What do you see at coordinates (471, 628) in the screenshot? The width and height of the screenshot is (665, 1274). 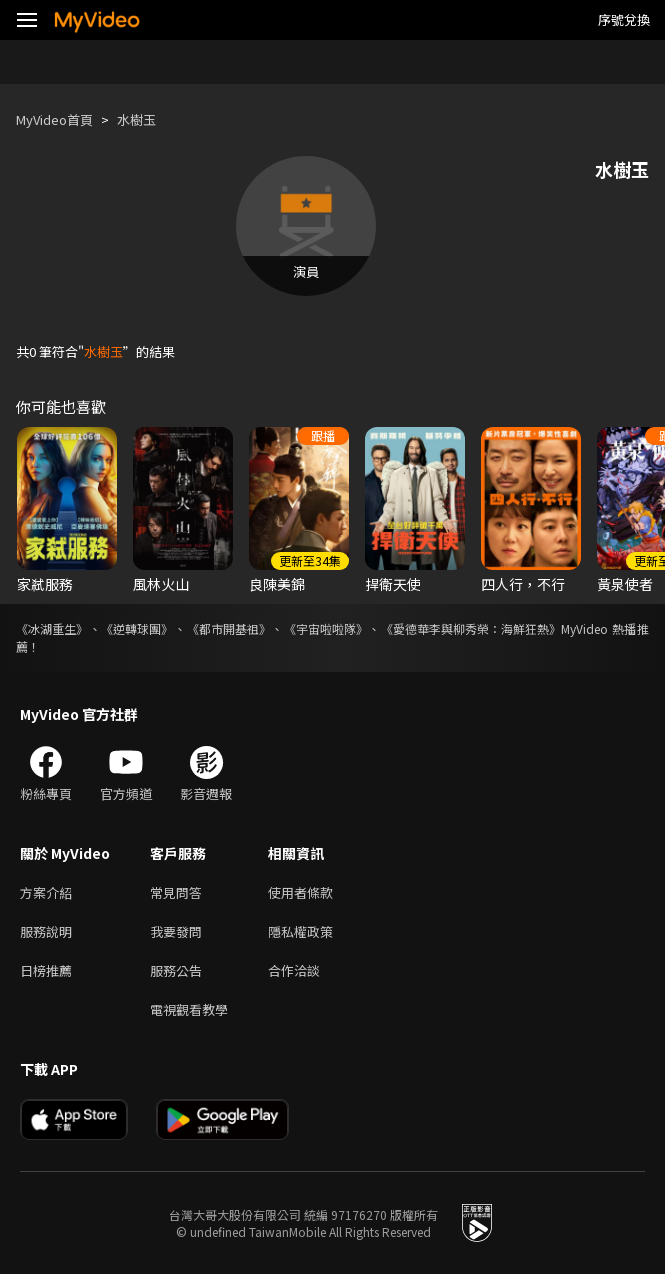 I see `《愛德華李與柳秀榮：海鮮狂熱》` at bounding box center [471, 628].